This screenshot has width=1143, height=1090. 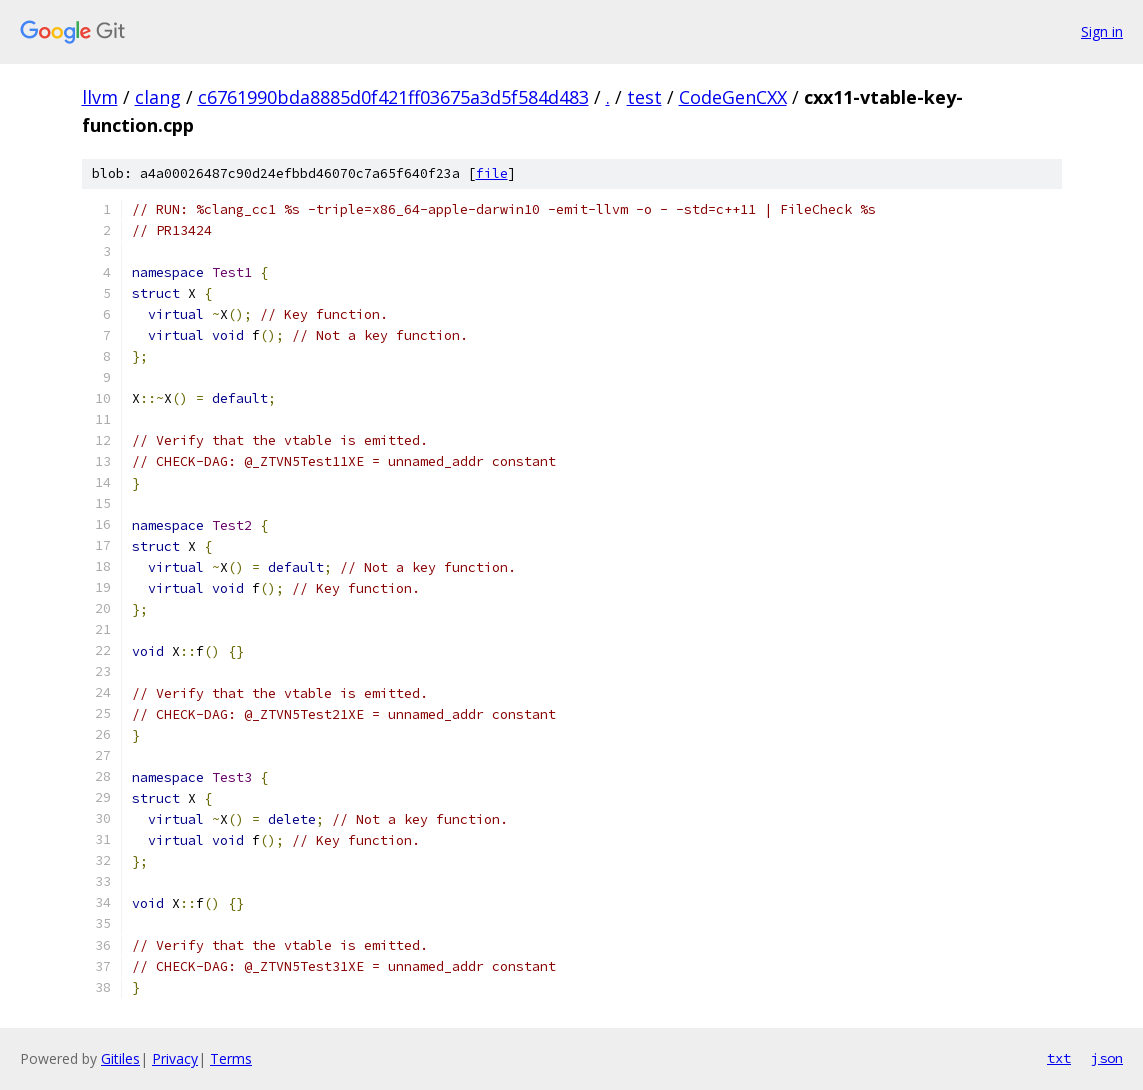 I want to click on Gitiles, so click(x=120, y=1058).